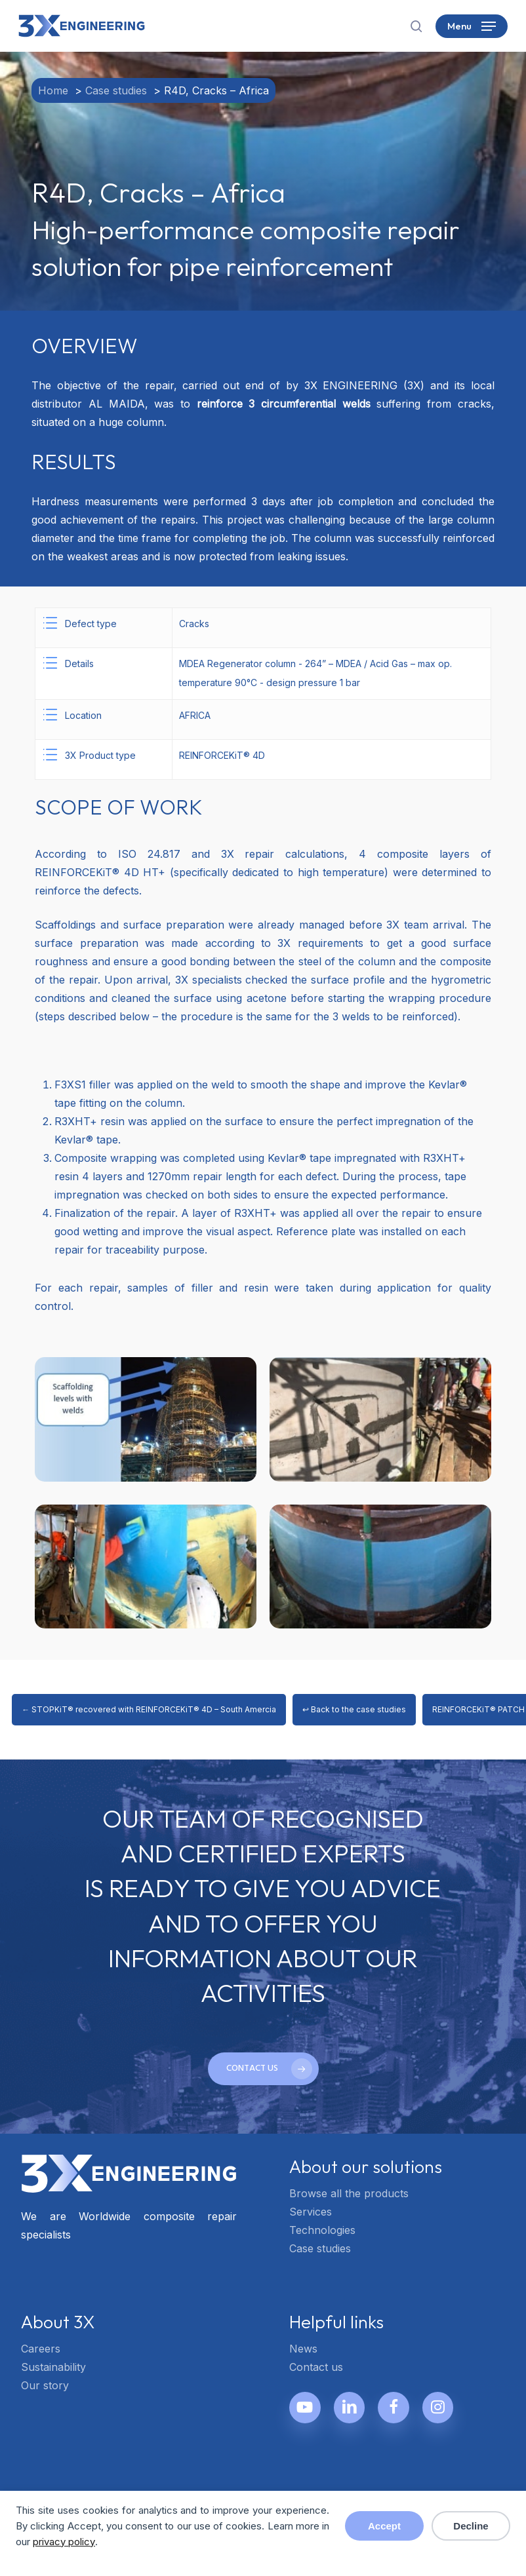 The height and width of the screenshot is (2576, 526). I want to click on Accept, so click(384, 2525).